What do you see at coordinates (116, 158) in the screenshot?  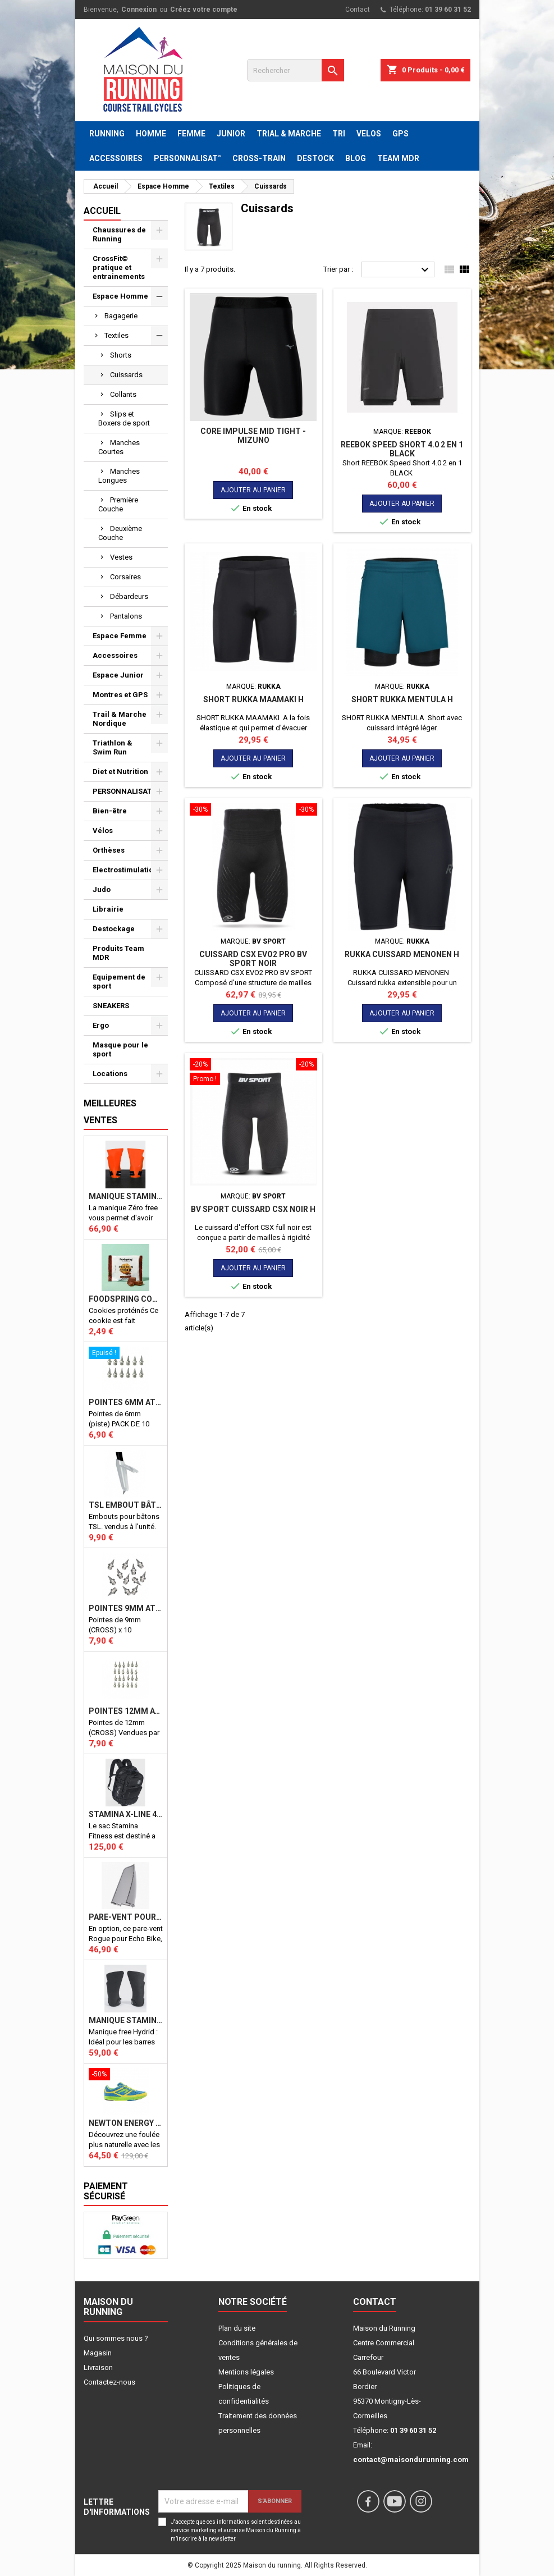 I see `ACCESSOIRES` at bounding box center [116, 158].